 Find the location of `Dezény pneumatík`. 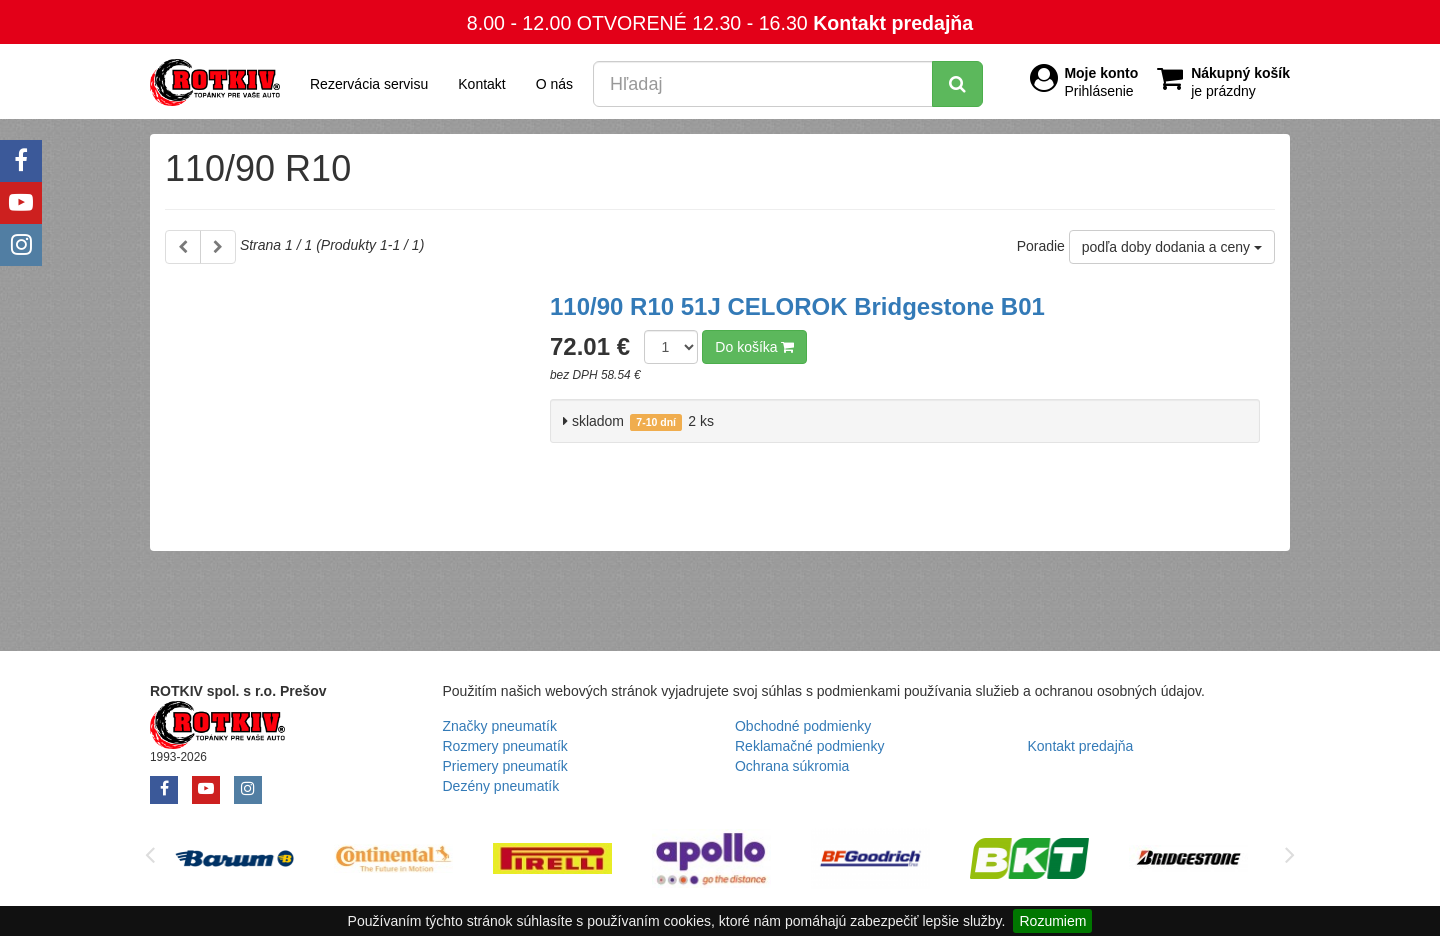

Dezény pneumatík is located at coordinates (501, 786).